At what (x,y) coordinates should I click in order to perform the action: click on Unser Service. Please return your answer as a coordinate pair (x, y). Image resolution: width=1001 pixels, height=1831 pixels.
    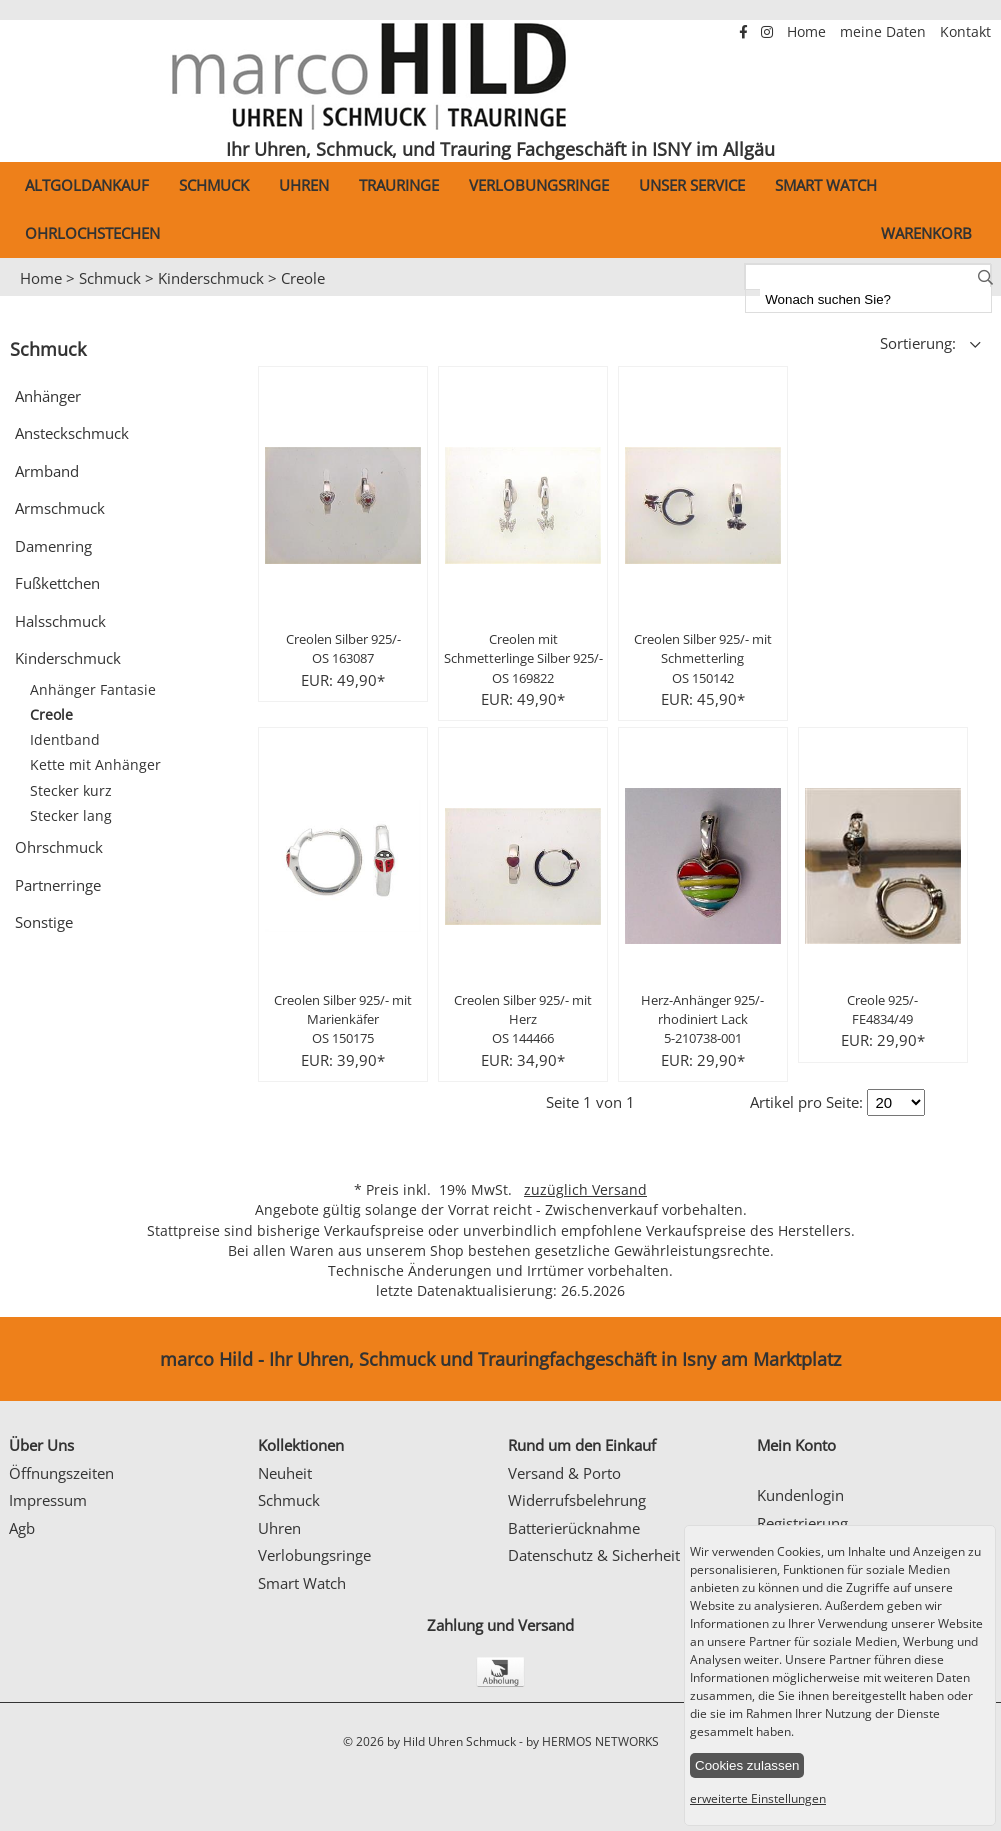
    Looking at the image, I should click on (692, 185).